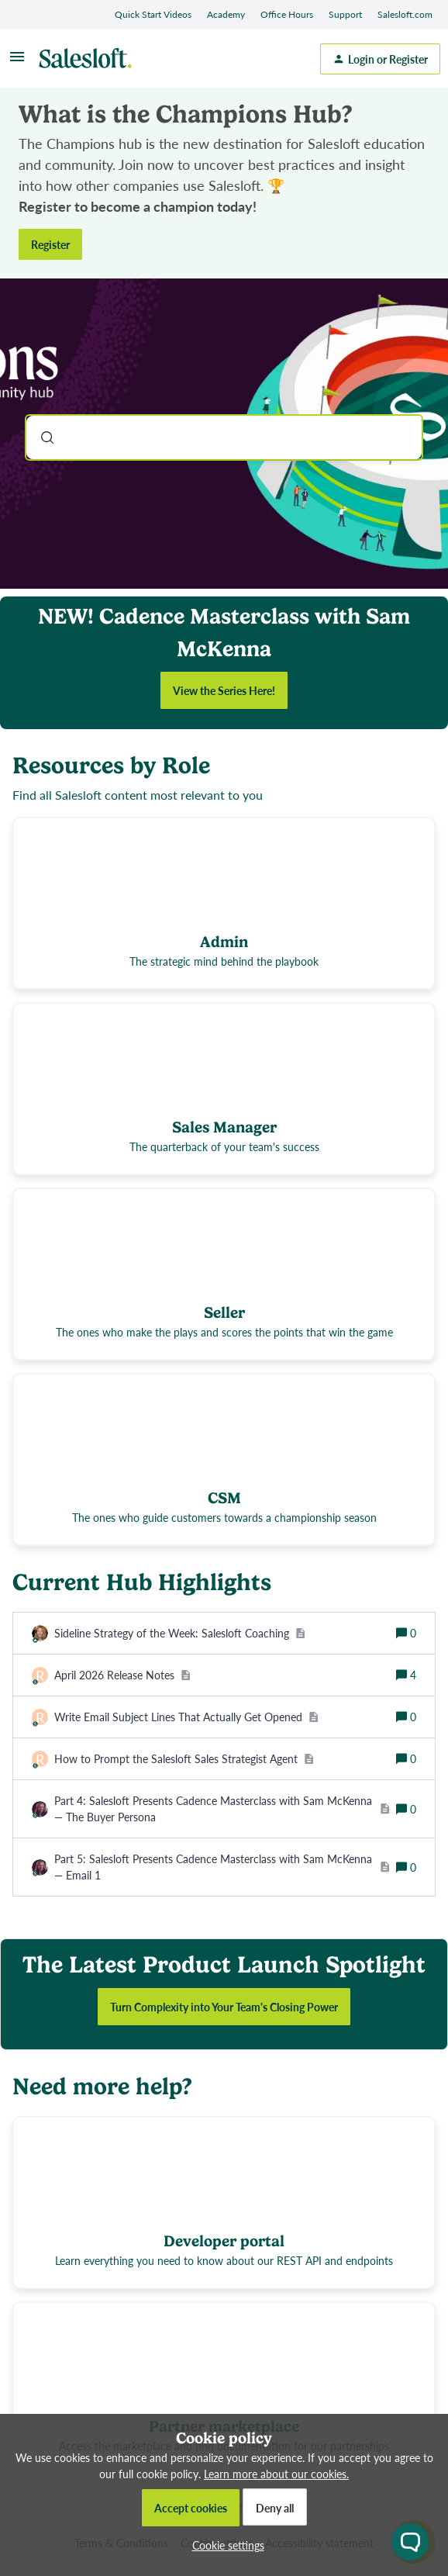 Image resolution: width=448 pixels, height=2576 pixels. Describe the element at coordinates (89, 59) in the screenshot. I see `[Forum|go.to.homepage]` at that location.